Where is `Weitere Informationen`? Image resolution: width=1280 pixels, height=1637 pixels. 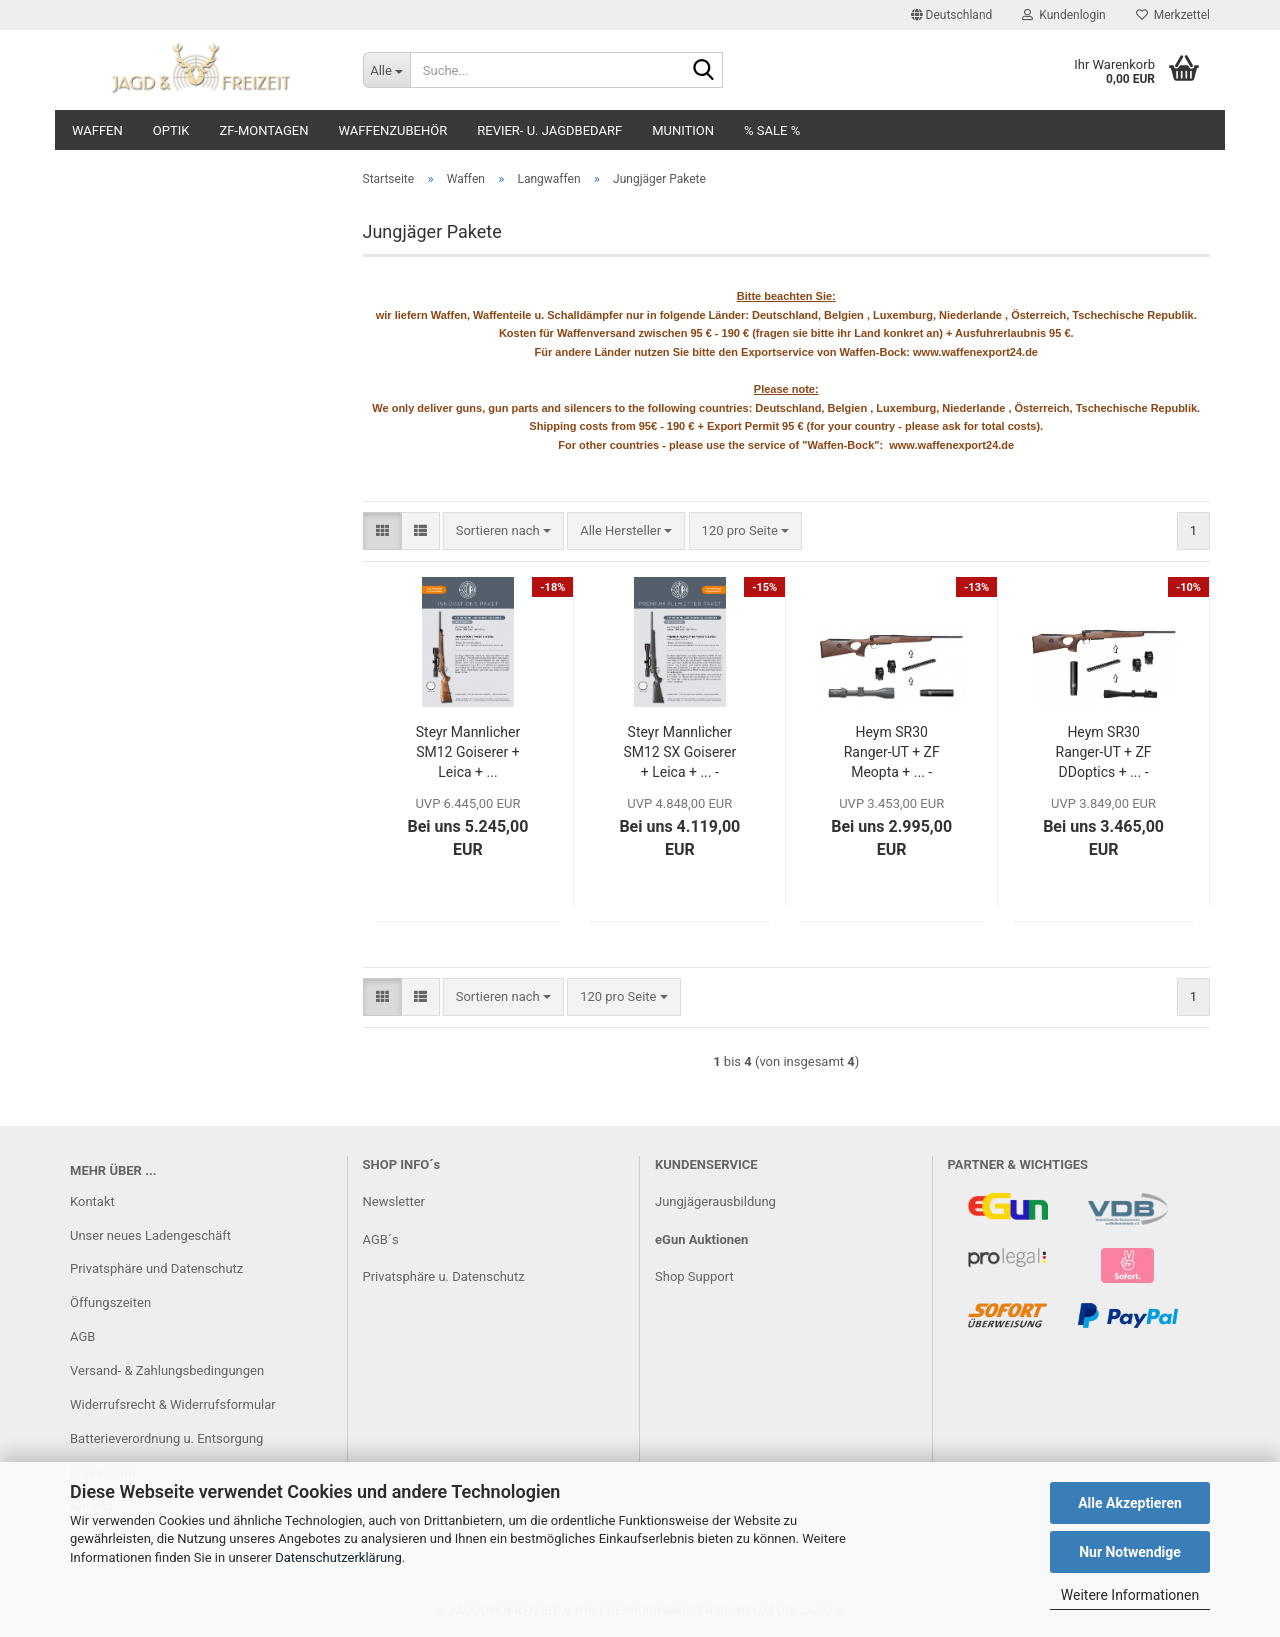 Weitere Informationen is located at coordinates (1130, 1595).